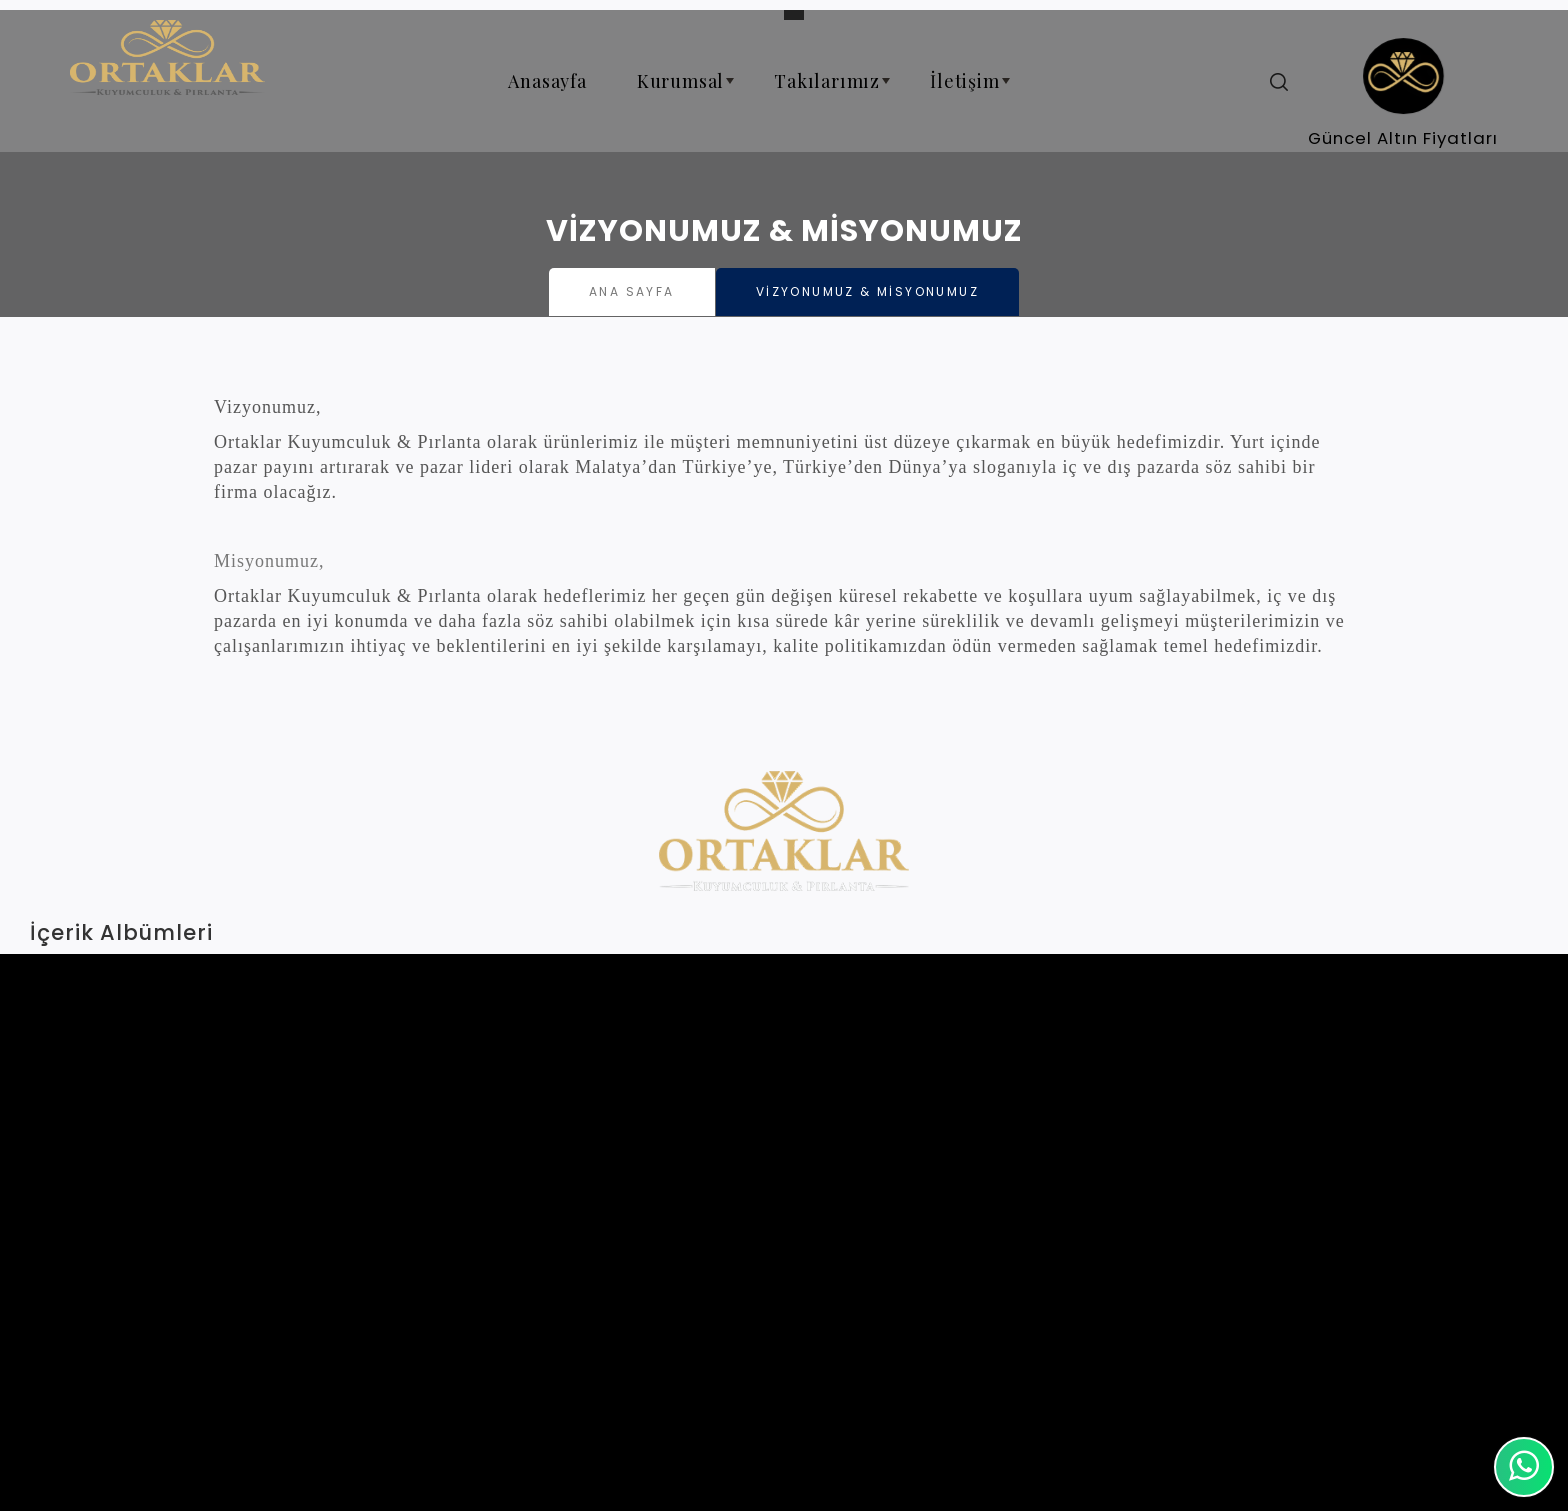 The height and width of the screenshot is (1511, 1568). Describe the element at coordinates (834, 89) in the screenshot. I see `Takılarımız` at that location.